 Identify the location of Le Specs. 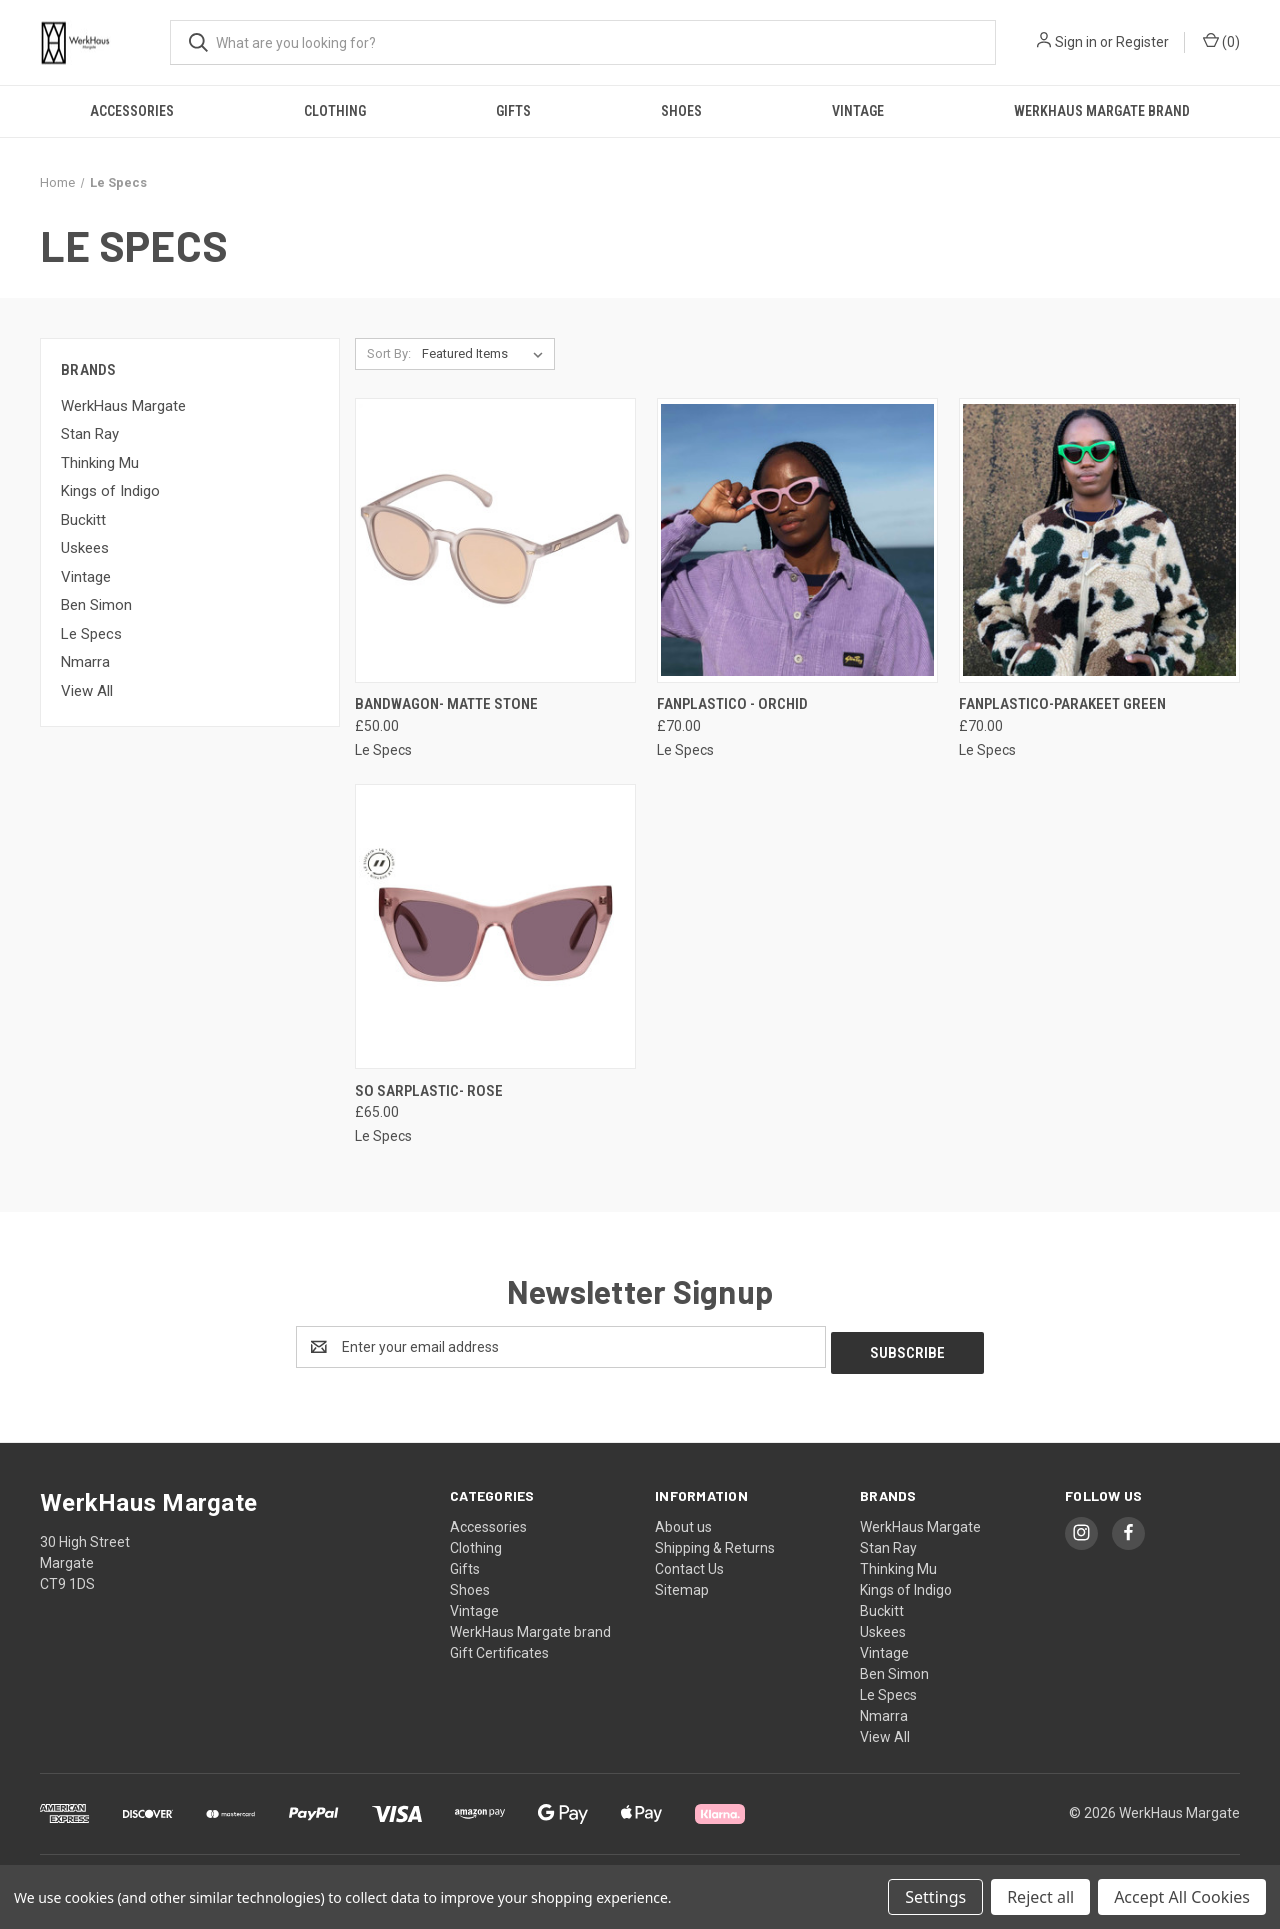
(91, 634).